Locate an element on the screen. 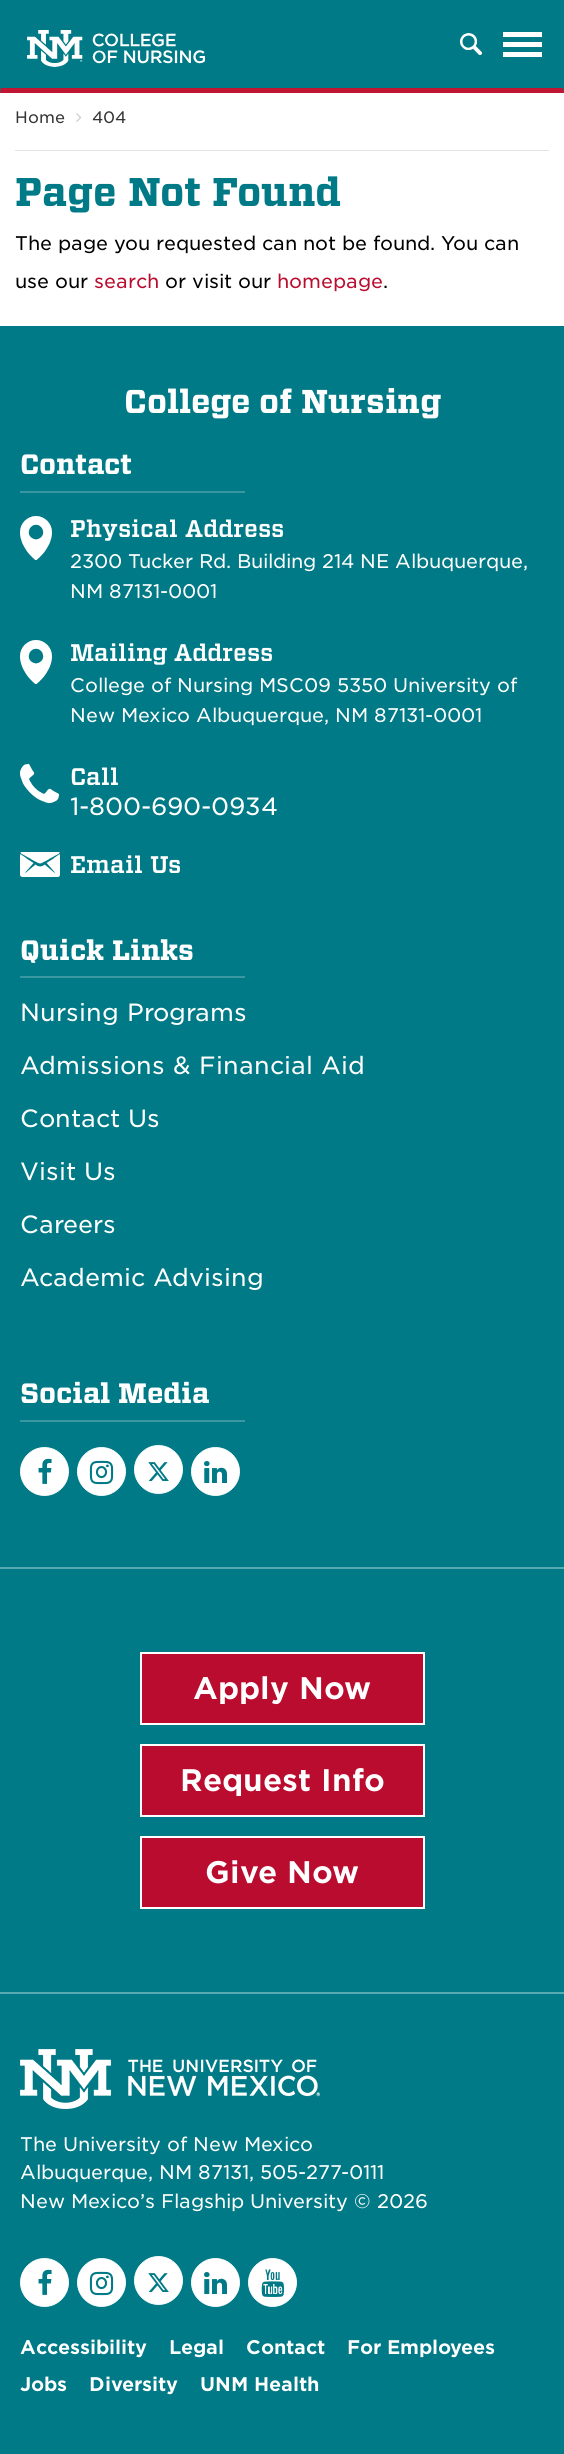  Admissions & Financial Aid is located at coordinates (192, 1066).